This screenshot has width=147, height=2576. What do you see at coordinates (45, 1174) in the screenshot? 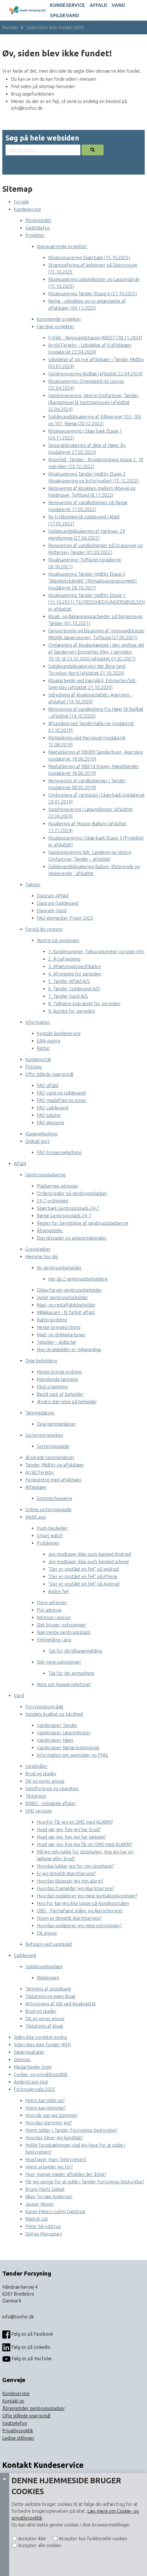
I see `Genbrugspladserne` at bounding box center [45, 1174].